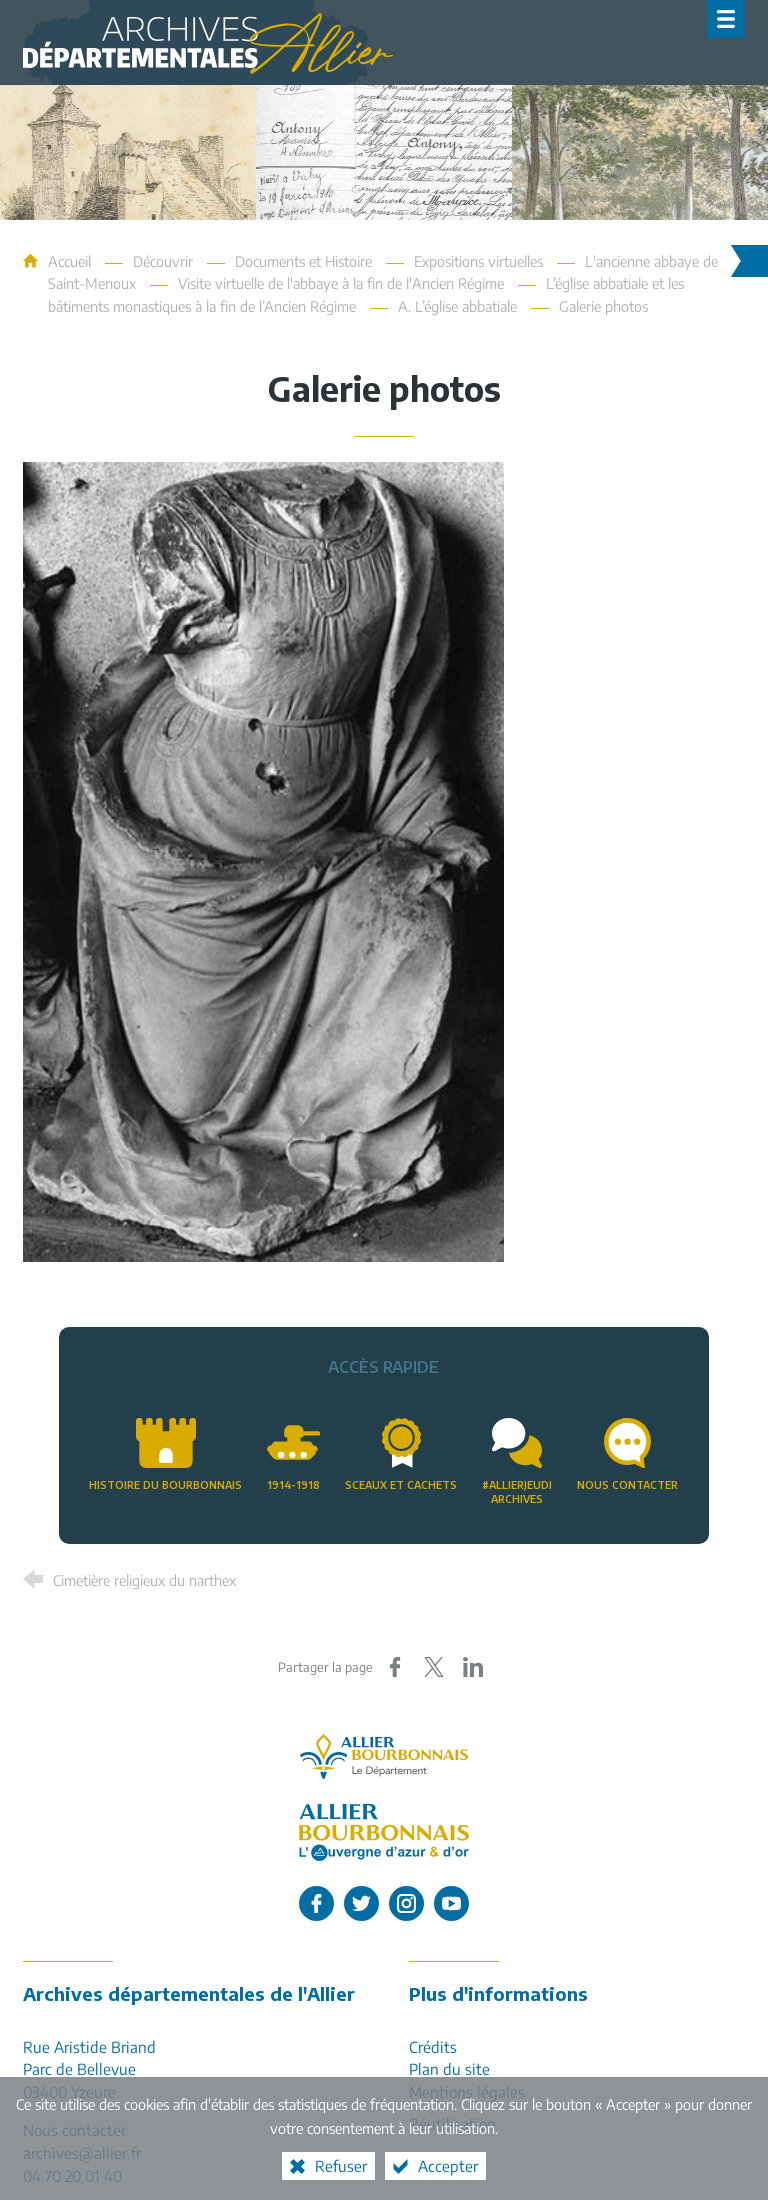  I want to click on [L'Allier sur Facebook (nouvelle fenêtre)], so click(316, 1903).